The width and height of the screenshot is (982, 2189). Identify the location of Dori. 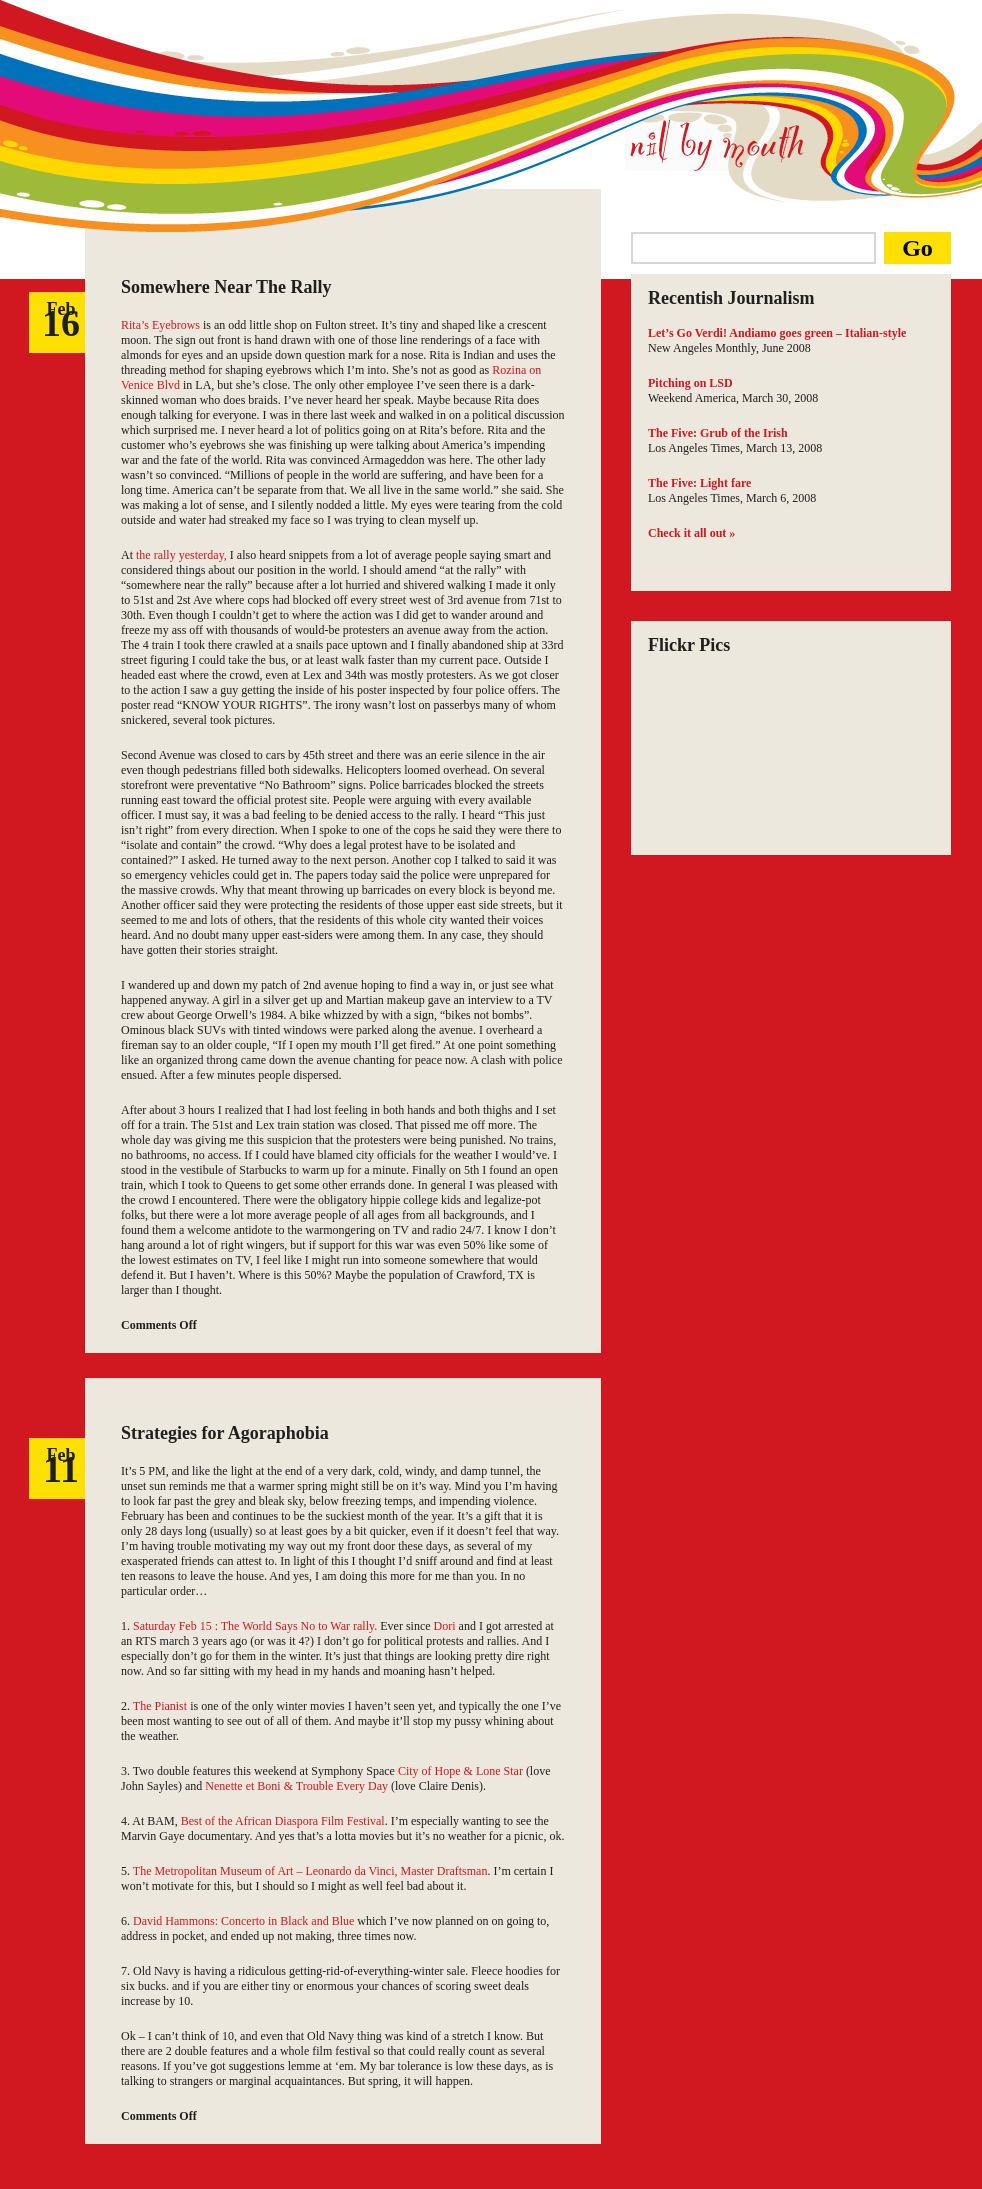
(445, 1626).